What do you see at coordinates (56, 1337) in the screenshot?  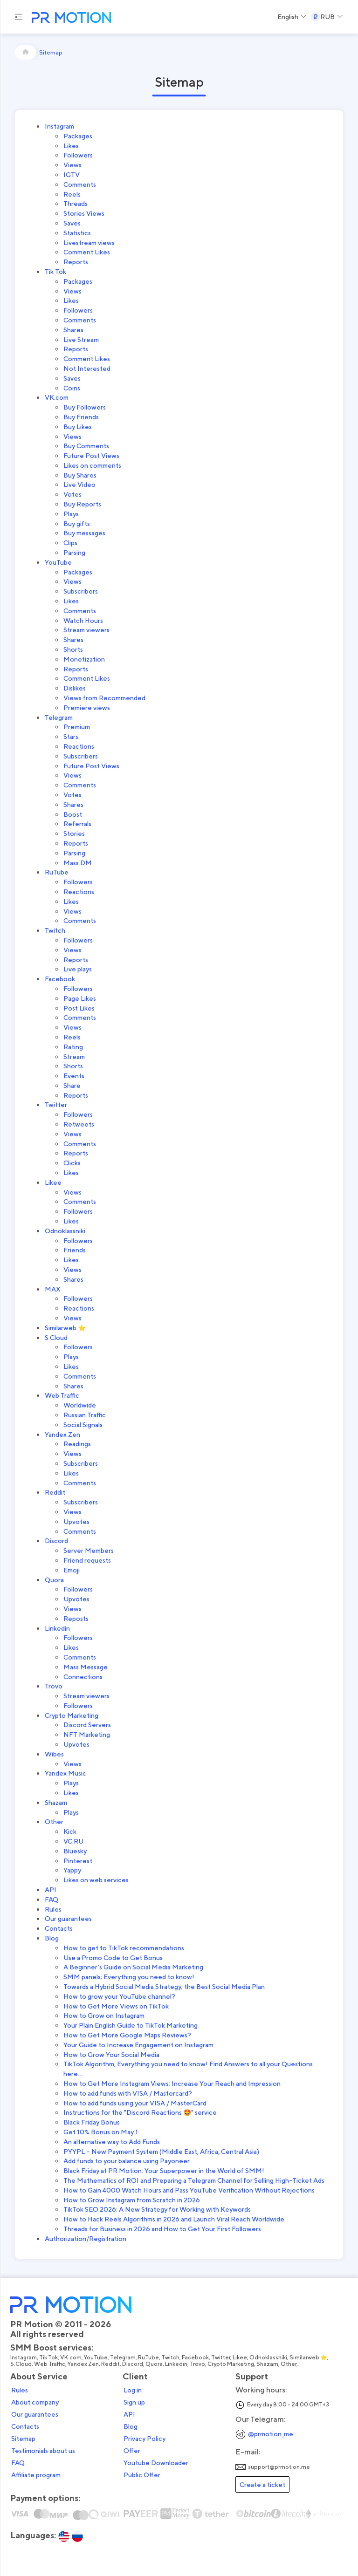 I see `S.Cloud` at bounding box center [56, 1337].